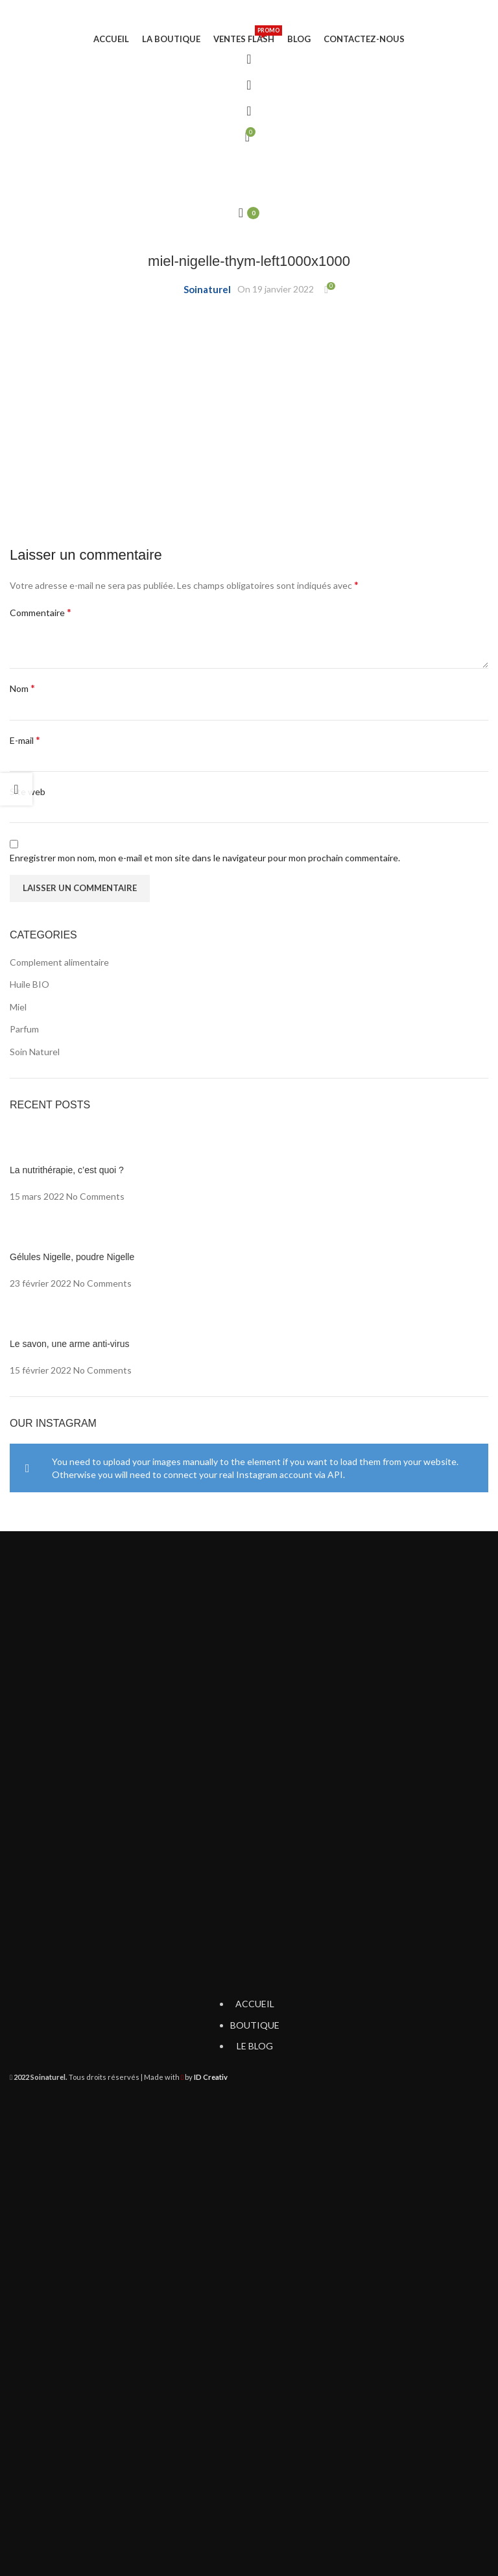 Image resolution: width=498 pixels, height=2576 pixels. Describe the element at coordinates (27, 791) in the screenshot. I see `Site web` at that location.